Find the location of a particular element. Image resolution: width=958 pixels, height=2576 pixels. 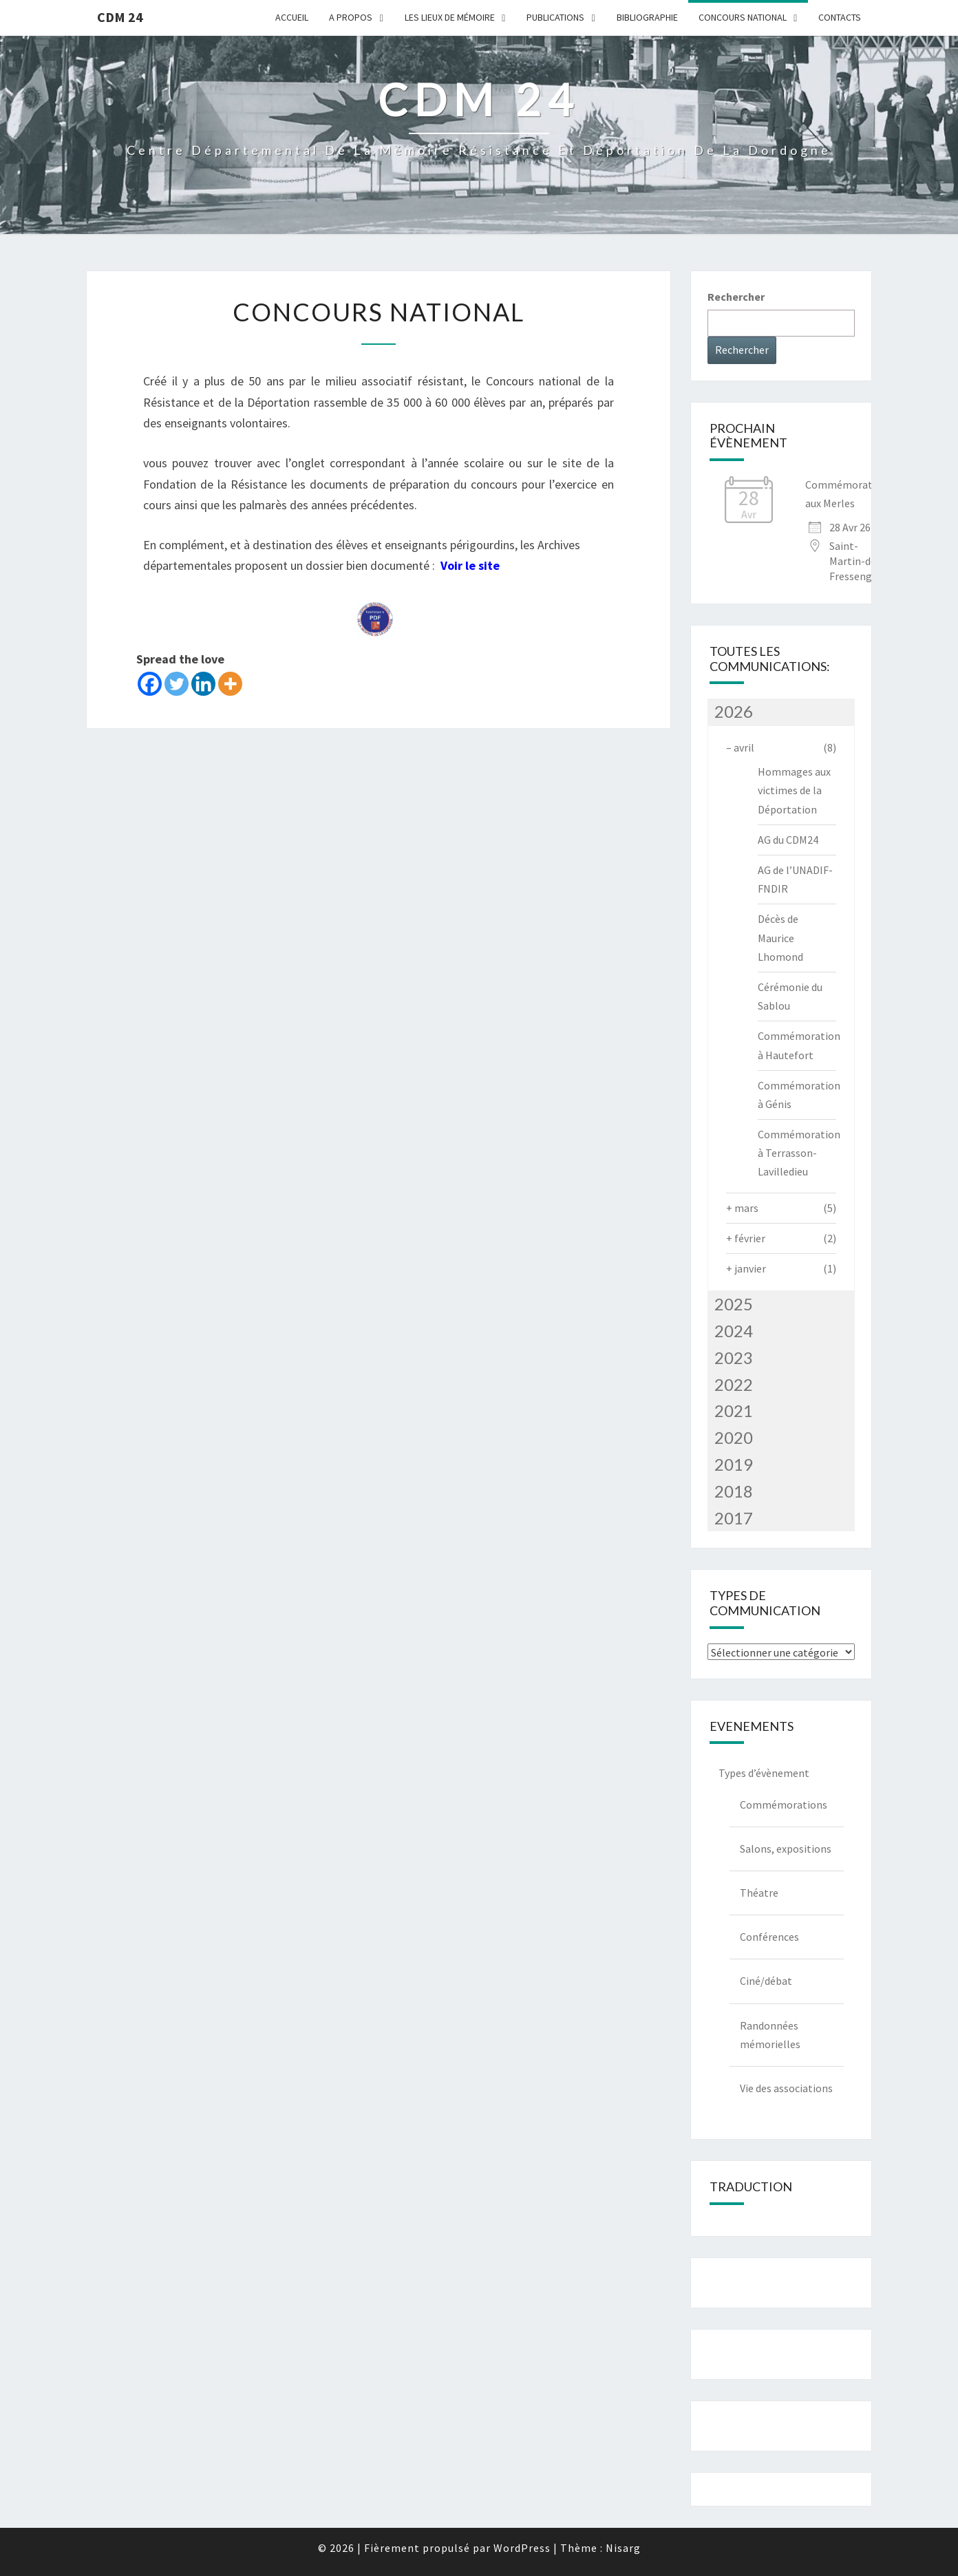

CDM 24 is located at coordinates (120, 16).